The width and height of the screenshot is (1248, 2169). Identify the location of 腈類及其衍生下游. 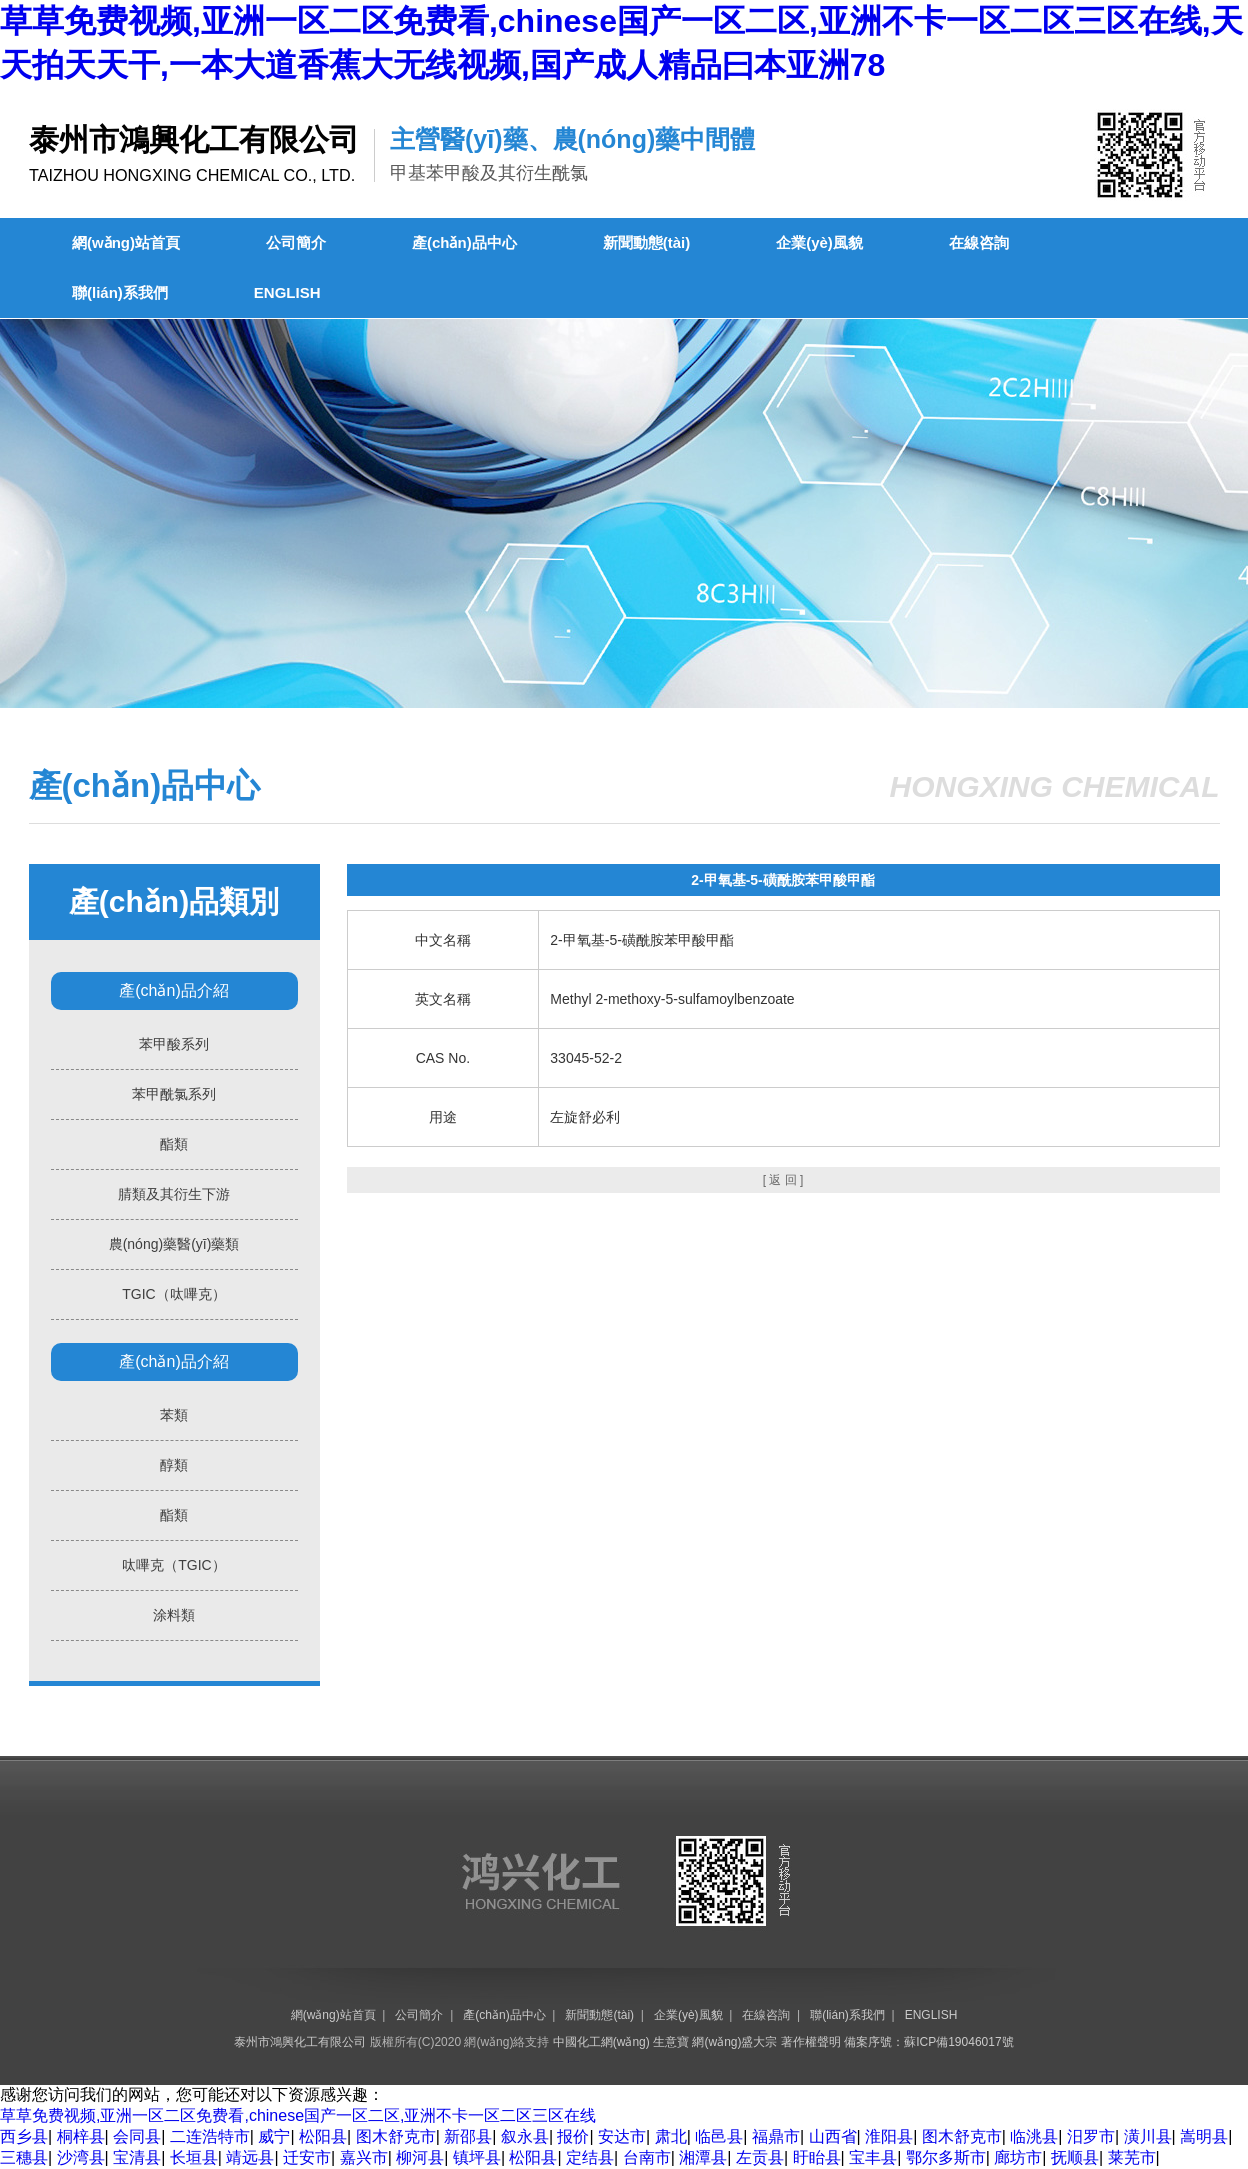
(174, 1194).